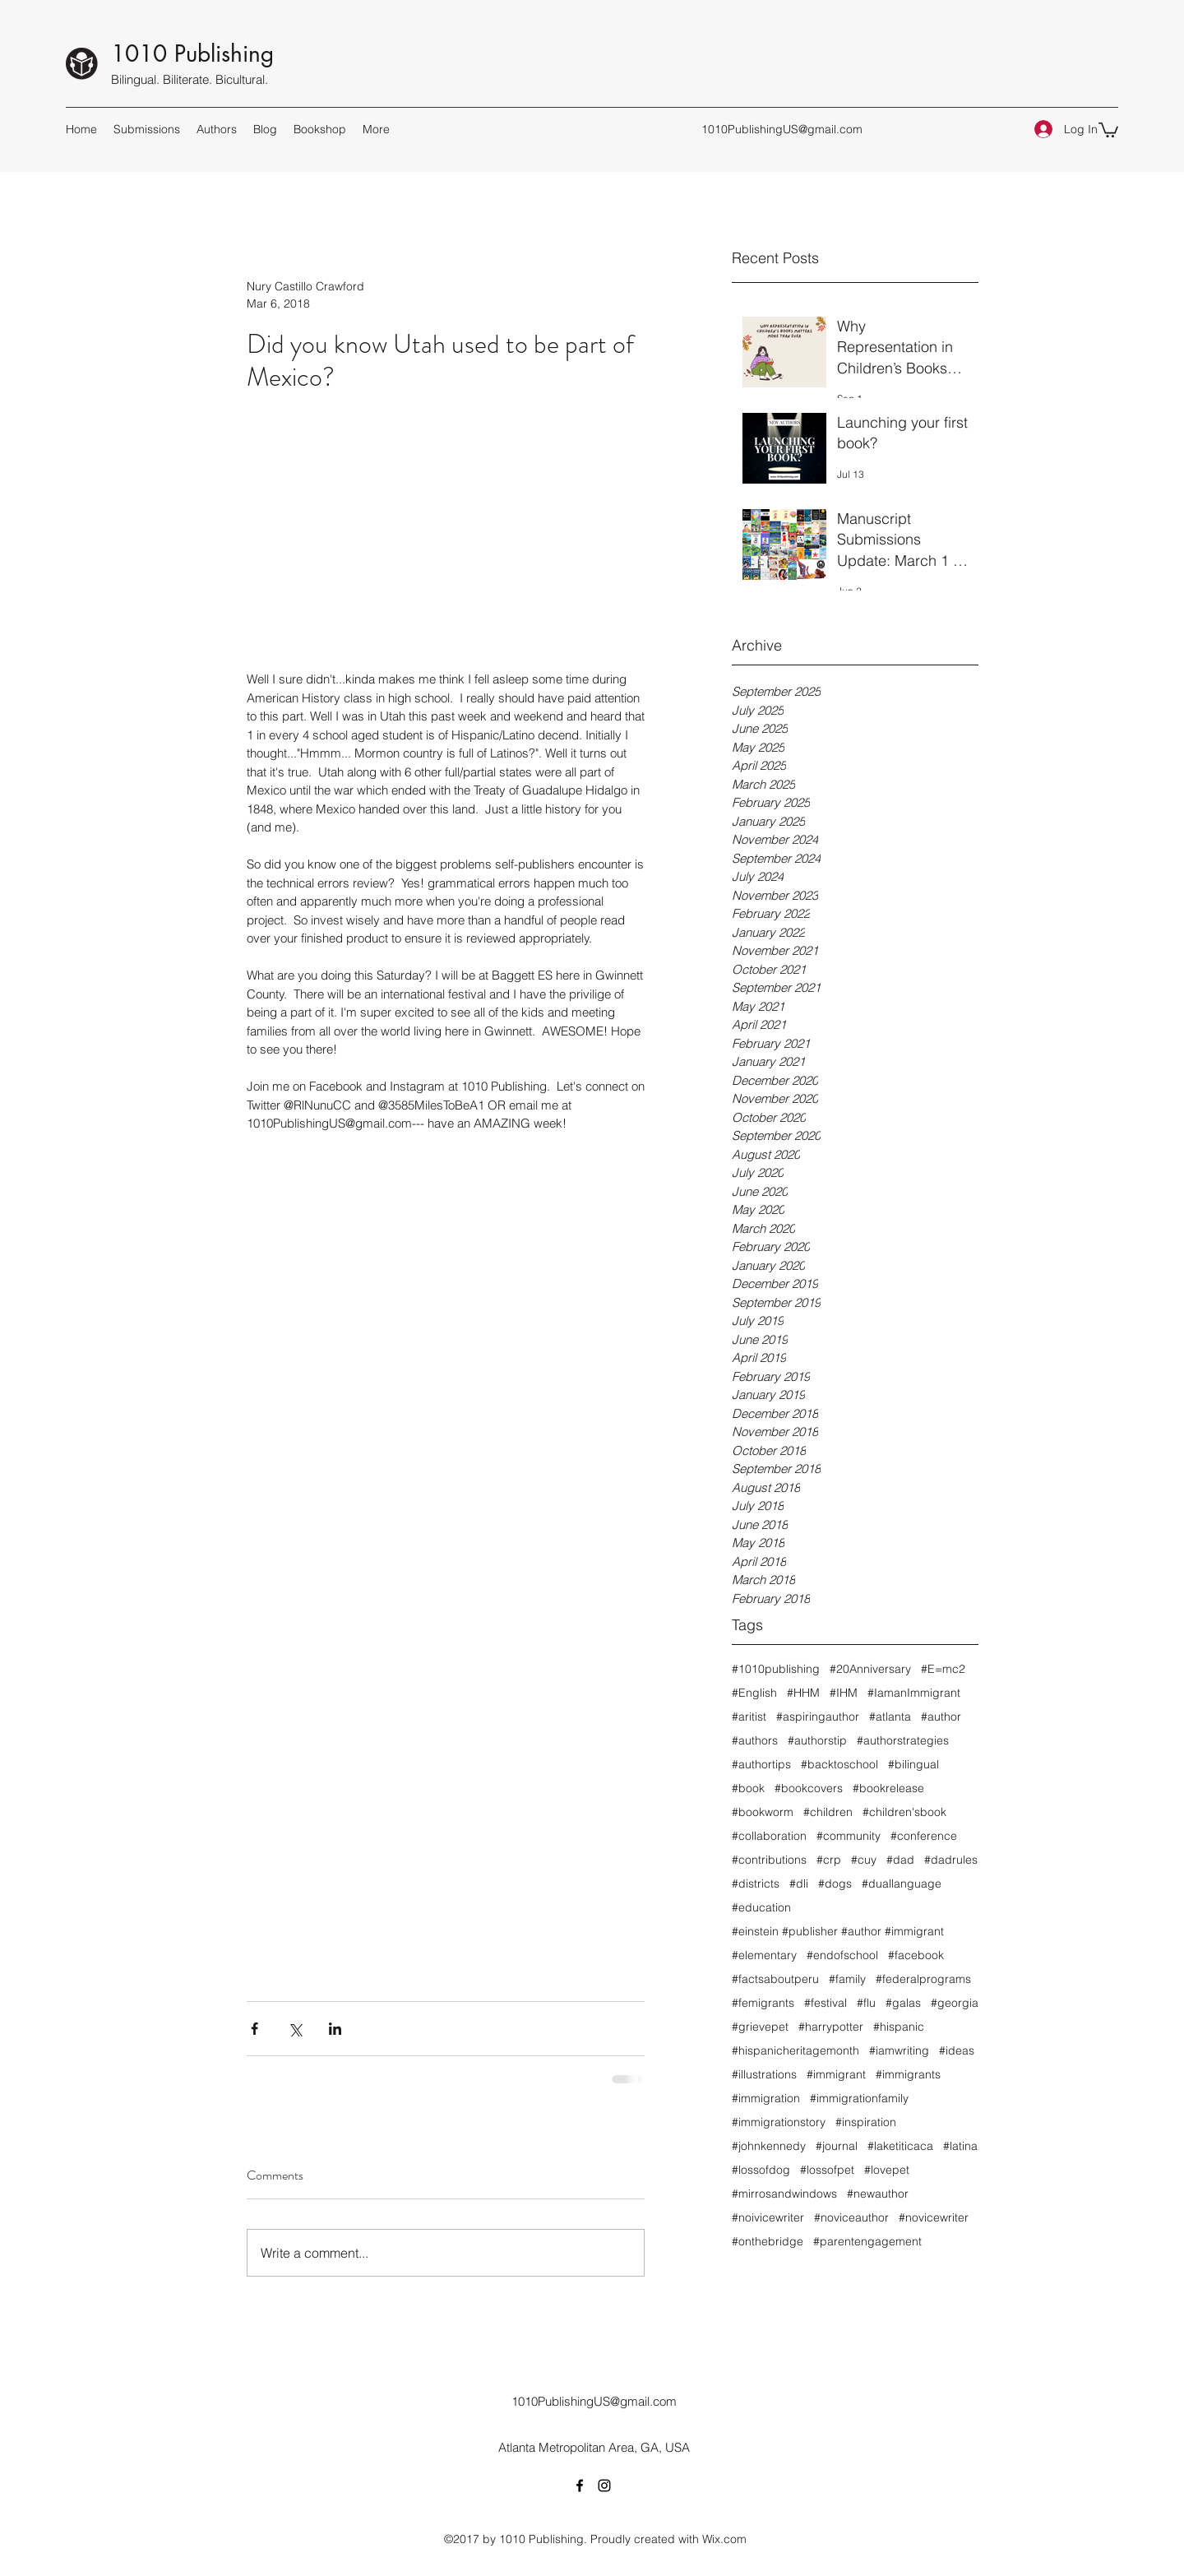  What do you see at coordinates (766, 2099) in the screenshot?
I see `#immigration` at bounding box center [766, 2099].